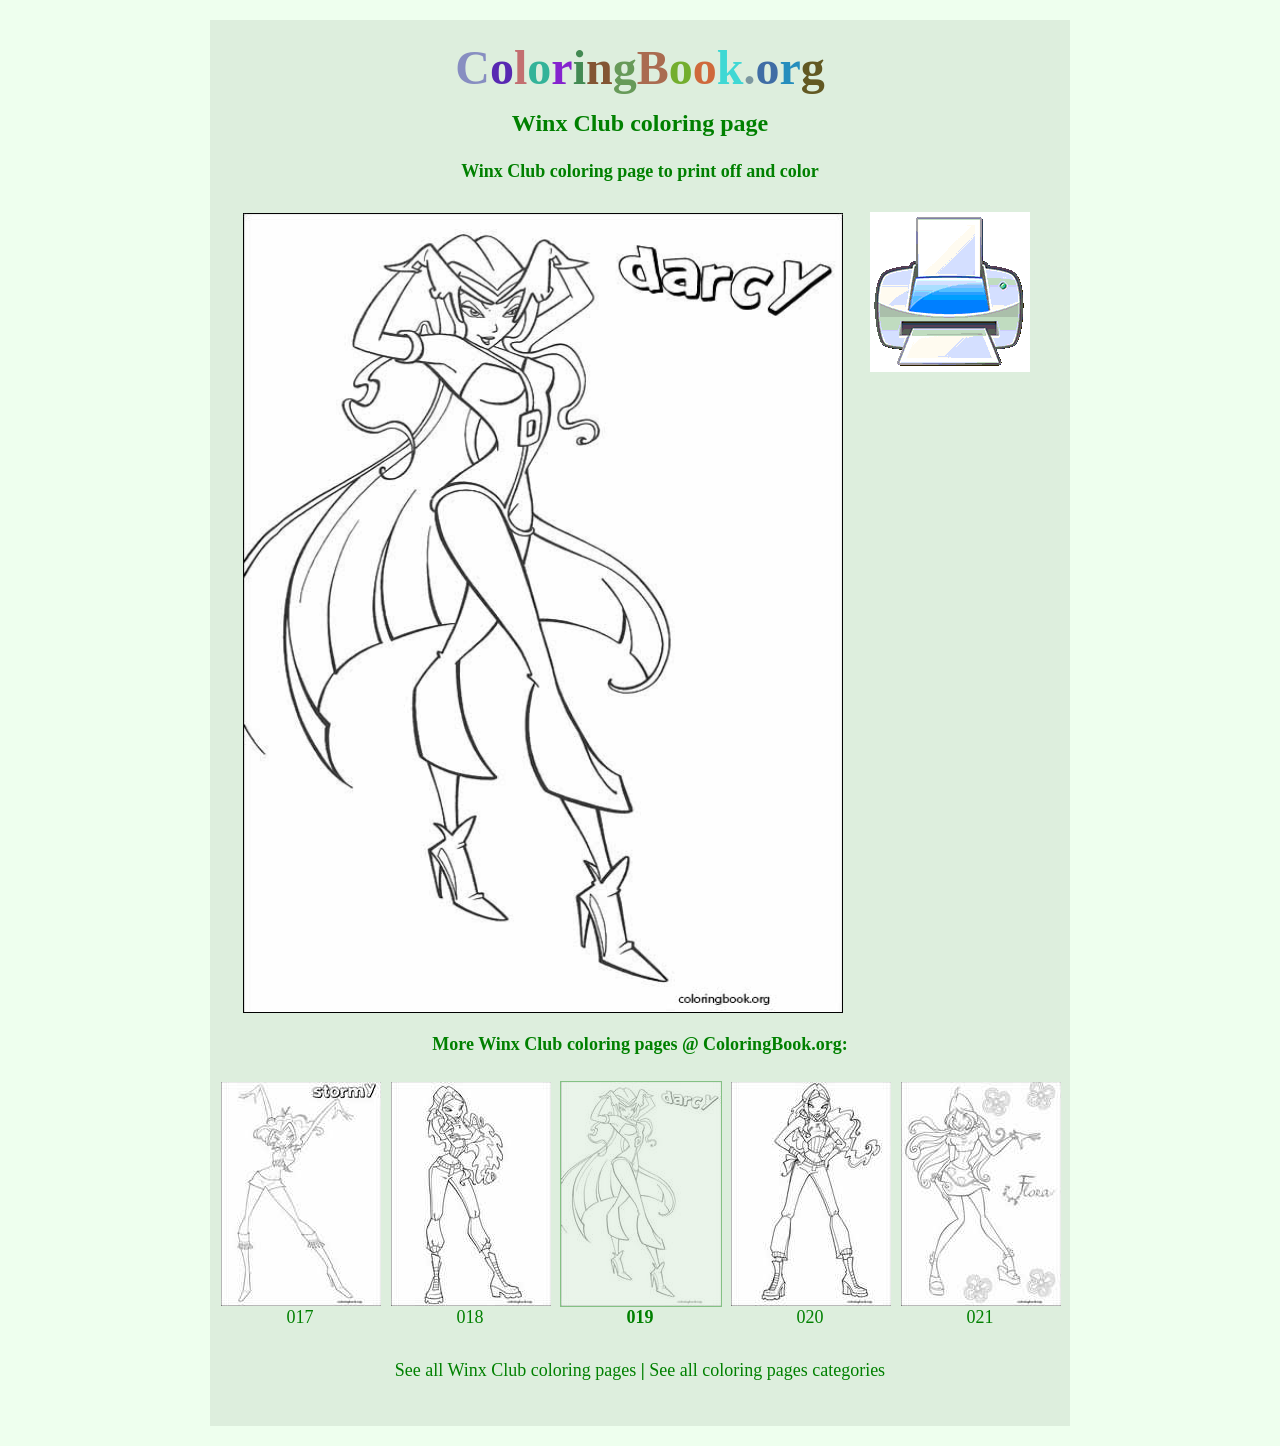  What do you see at coordinates (515, 1370) in the screenshot?
I see `See all Winx Club coloring pages` at bounding box center [515, 1370].